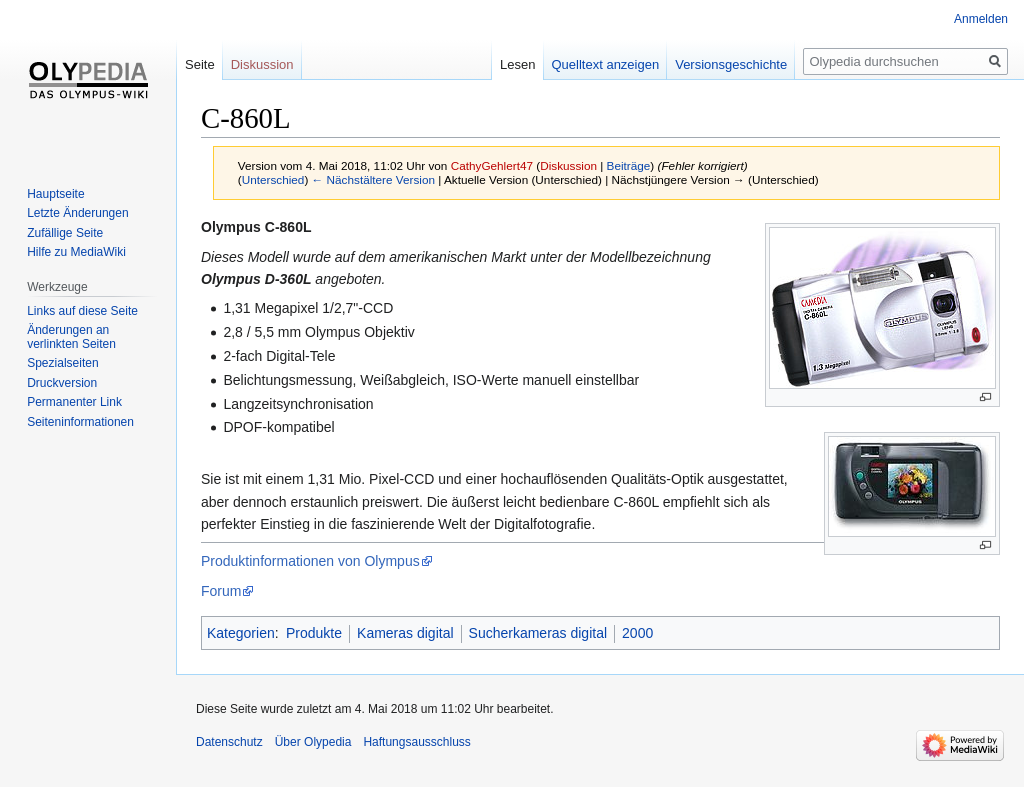 This screenshot has height=787, width=1024. I want to click on Seite, so click(200, 64).